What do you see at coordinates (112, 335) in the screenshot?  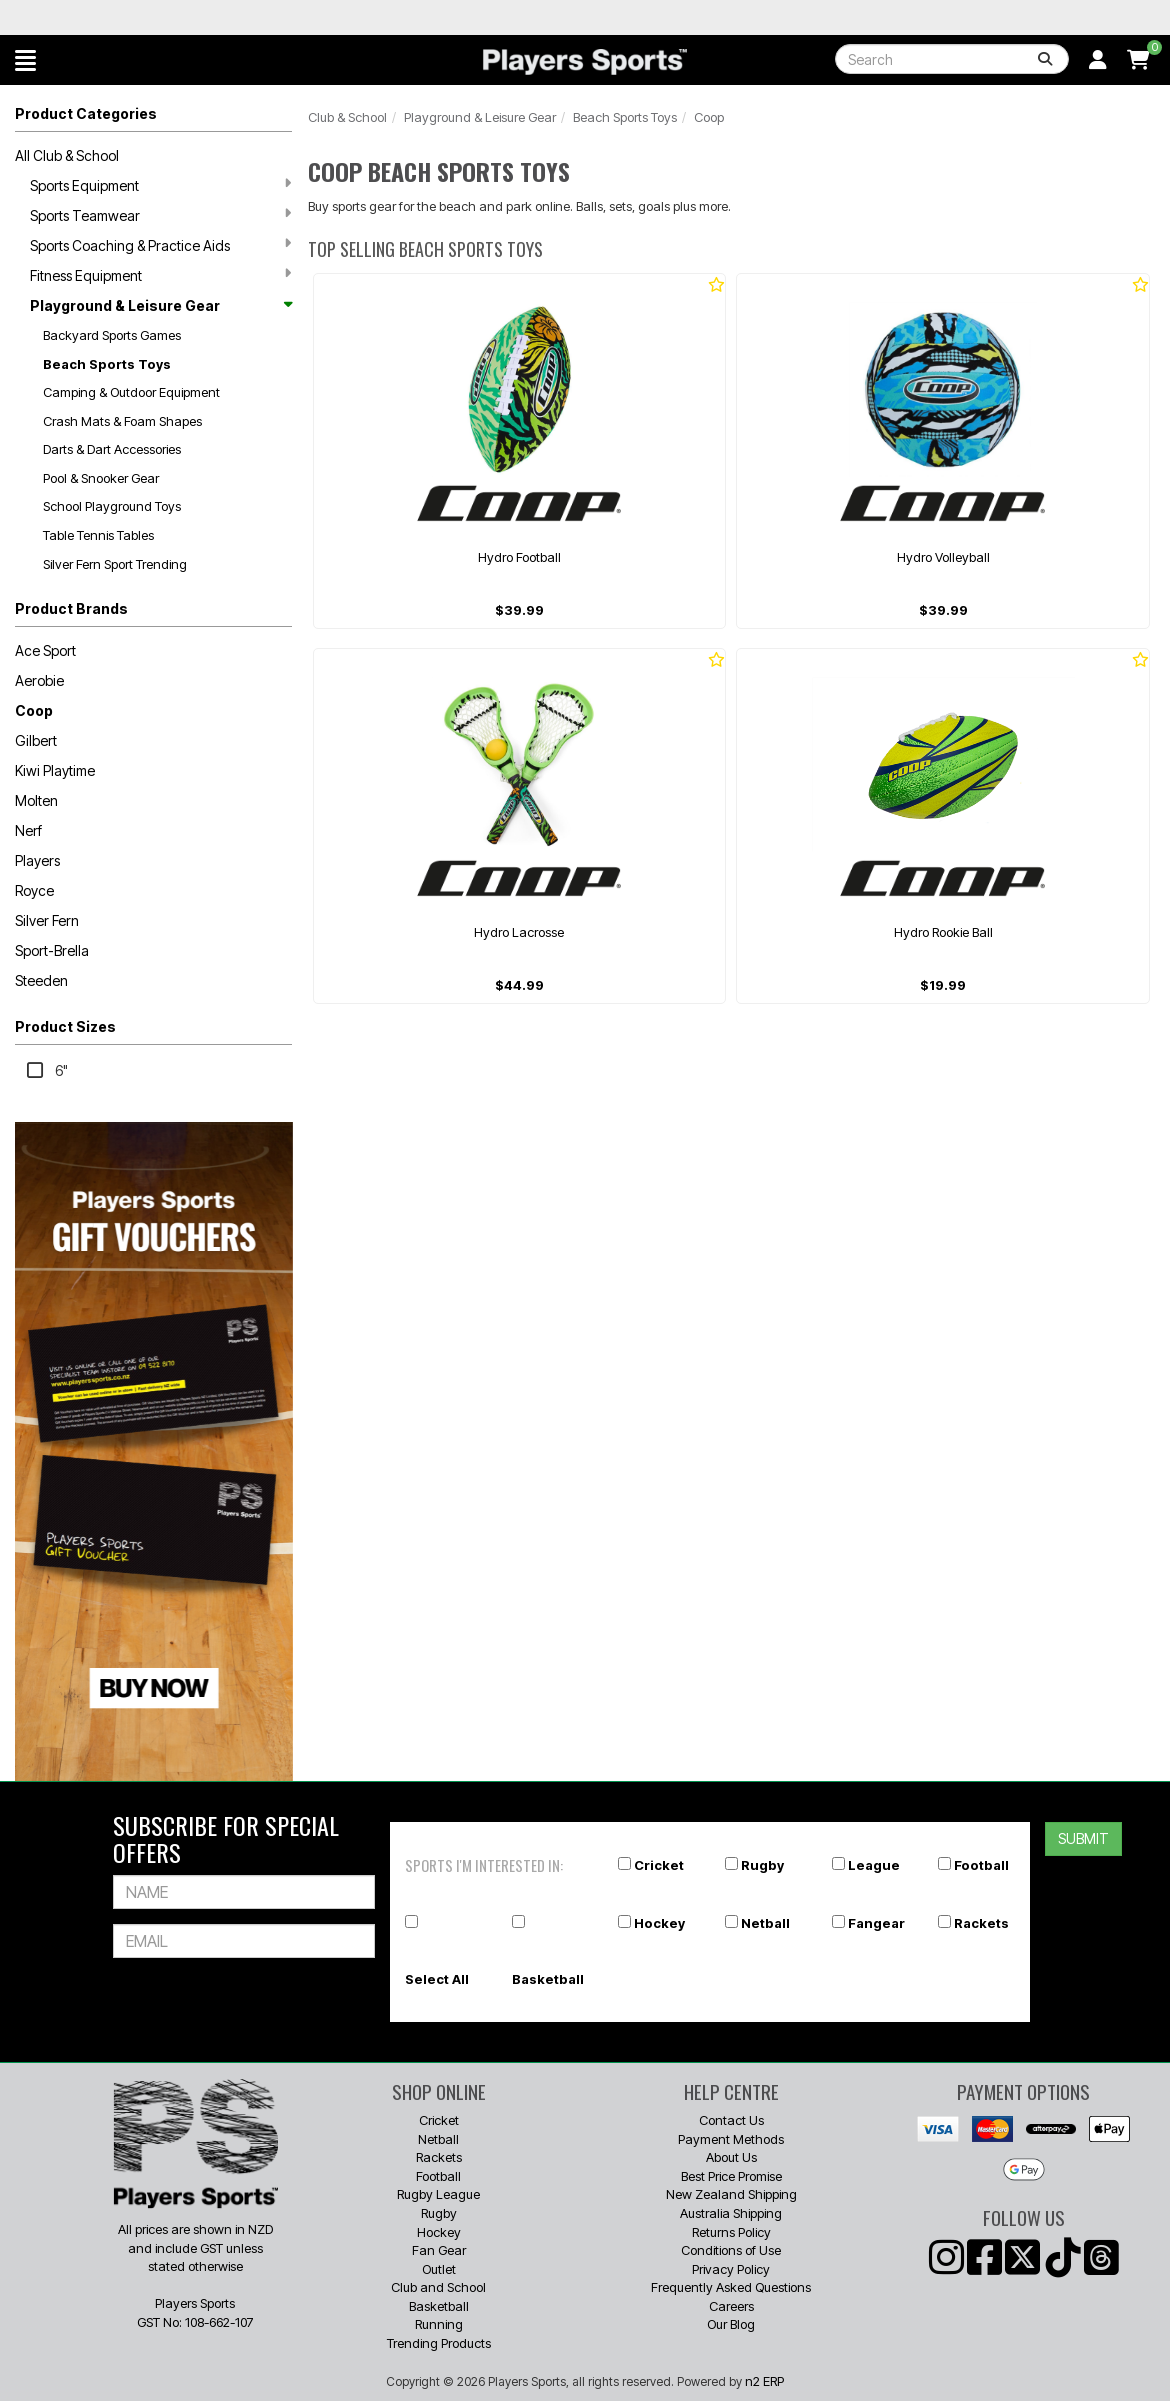 I see `Backyard Sports Games` at bounding box center [112, 335].